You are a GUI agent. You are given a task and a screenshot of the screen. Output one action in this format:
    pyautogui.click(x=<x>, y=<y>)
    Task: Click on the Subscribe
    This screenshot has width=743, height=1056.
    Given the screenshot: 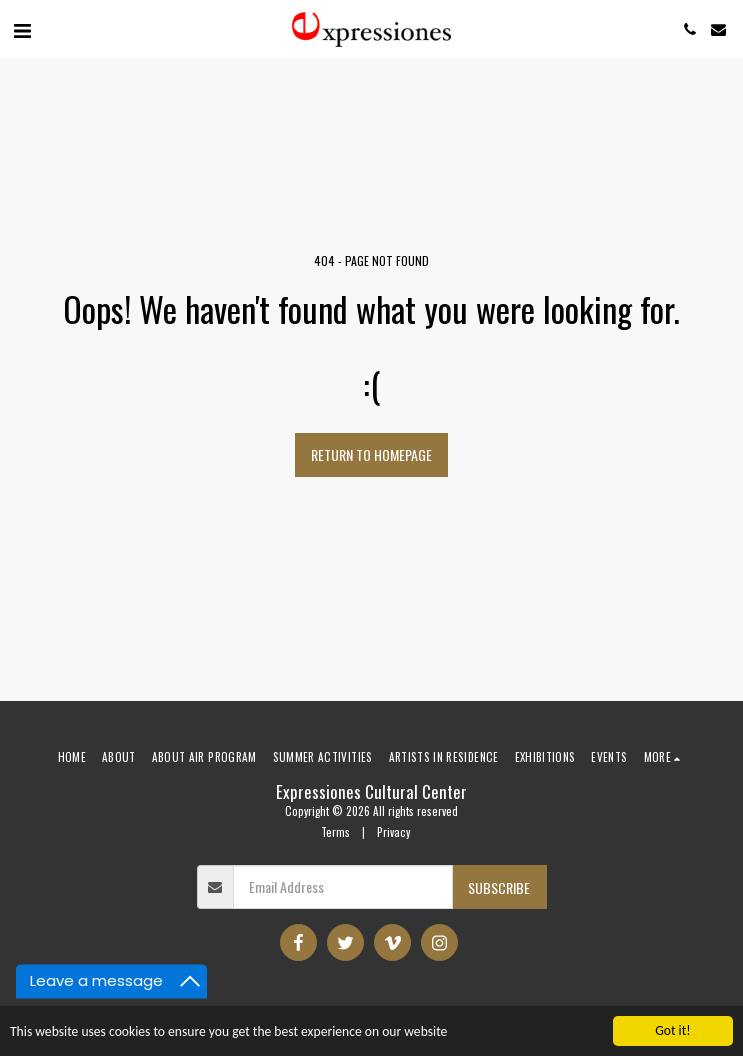 What is the action you would take?
    pyautogui.click(x=499, y=887)
    